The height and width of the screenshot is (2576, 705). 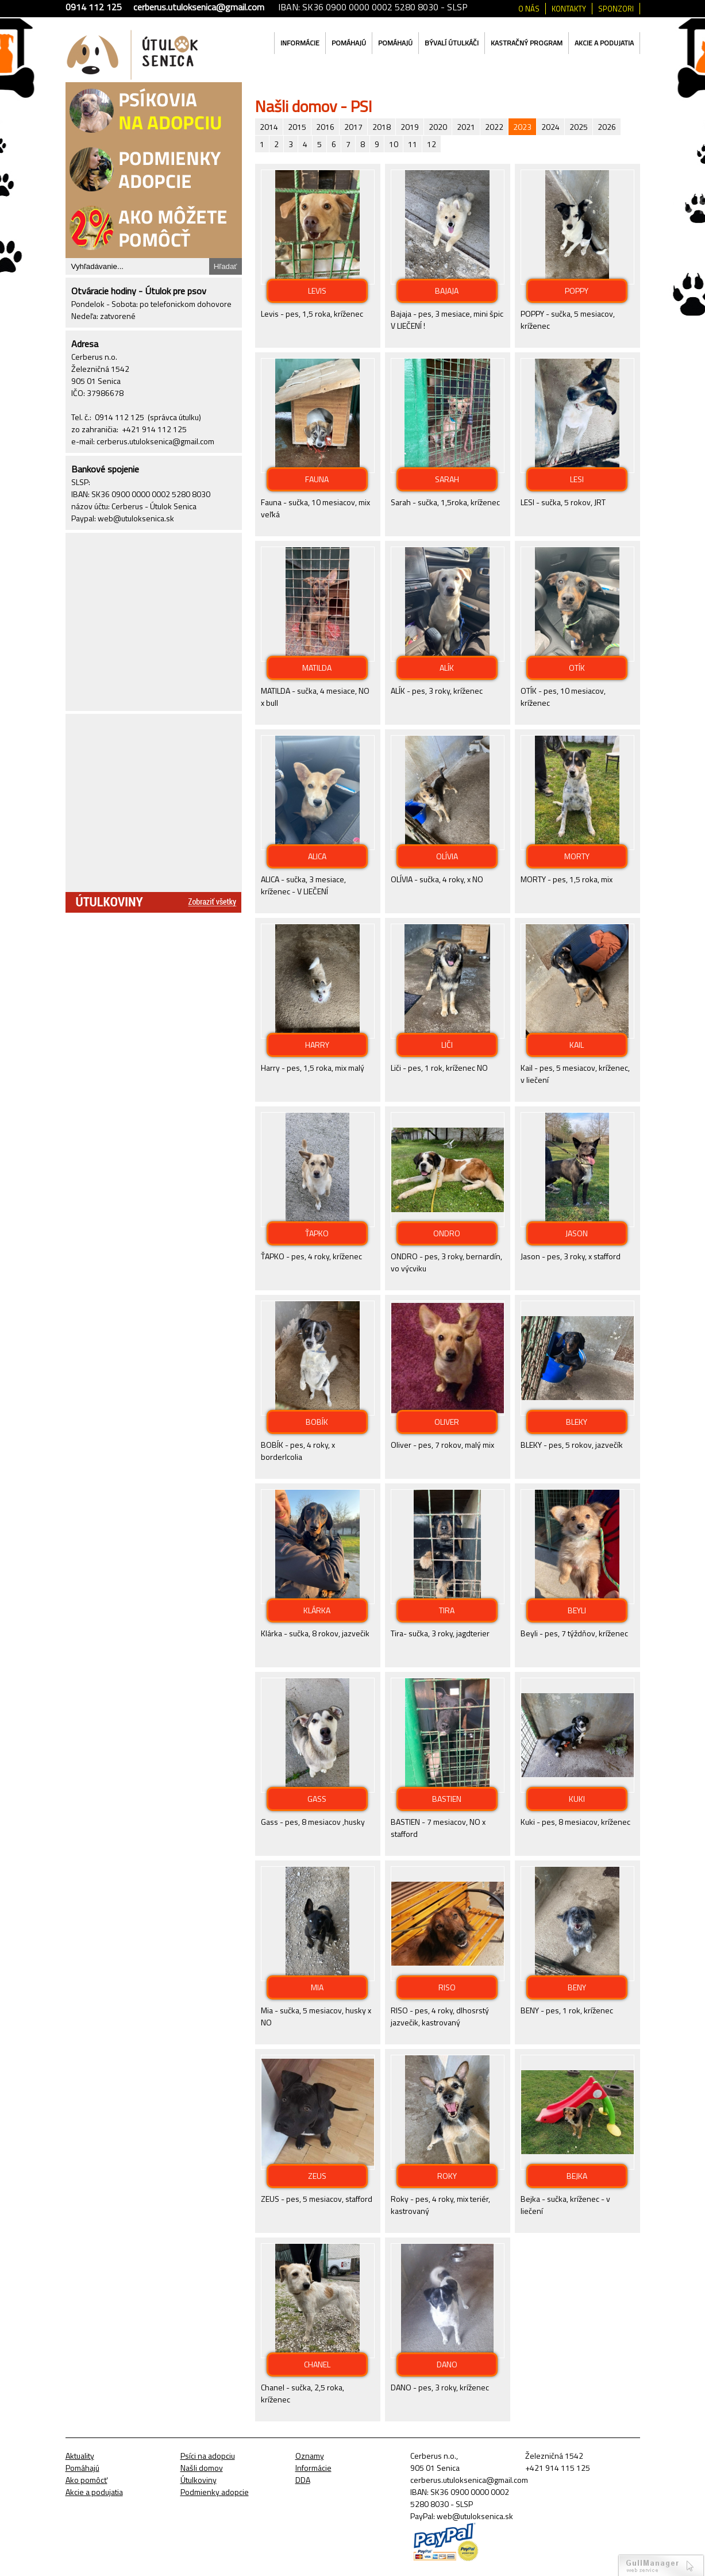 What do you see at coordinates (466, 127) in the screenshot?
I see `2021` at bounding box center [466, 127].